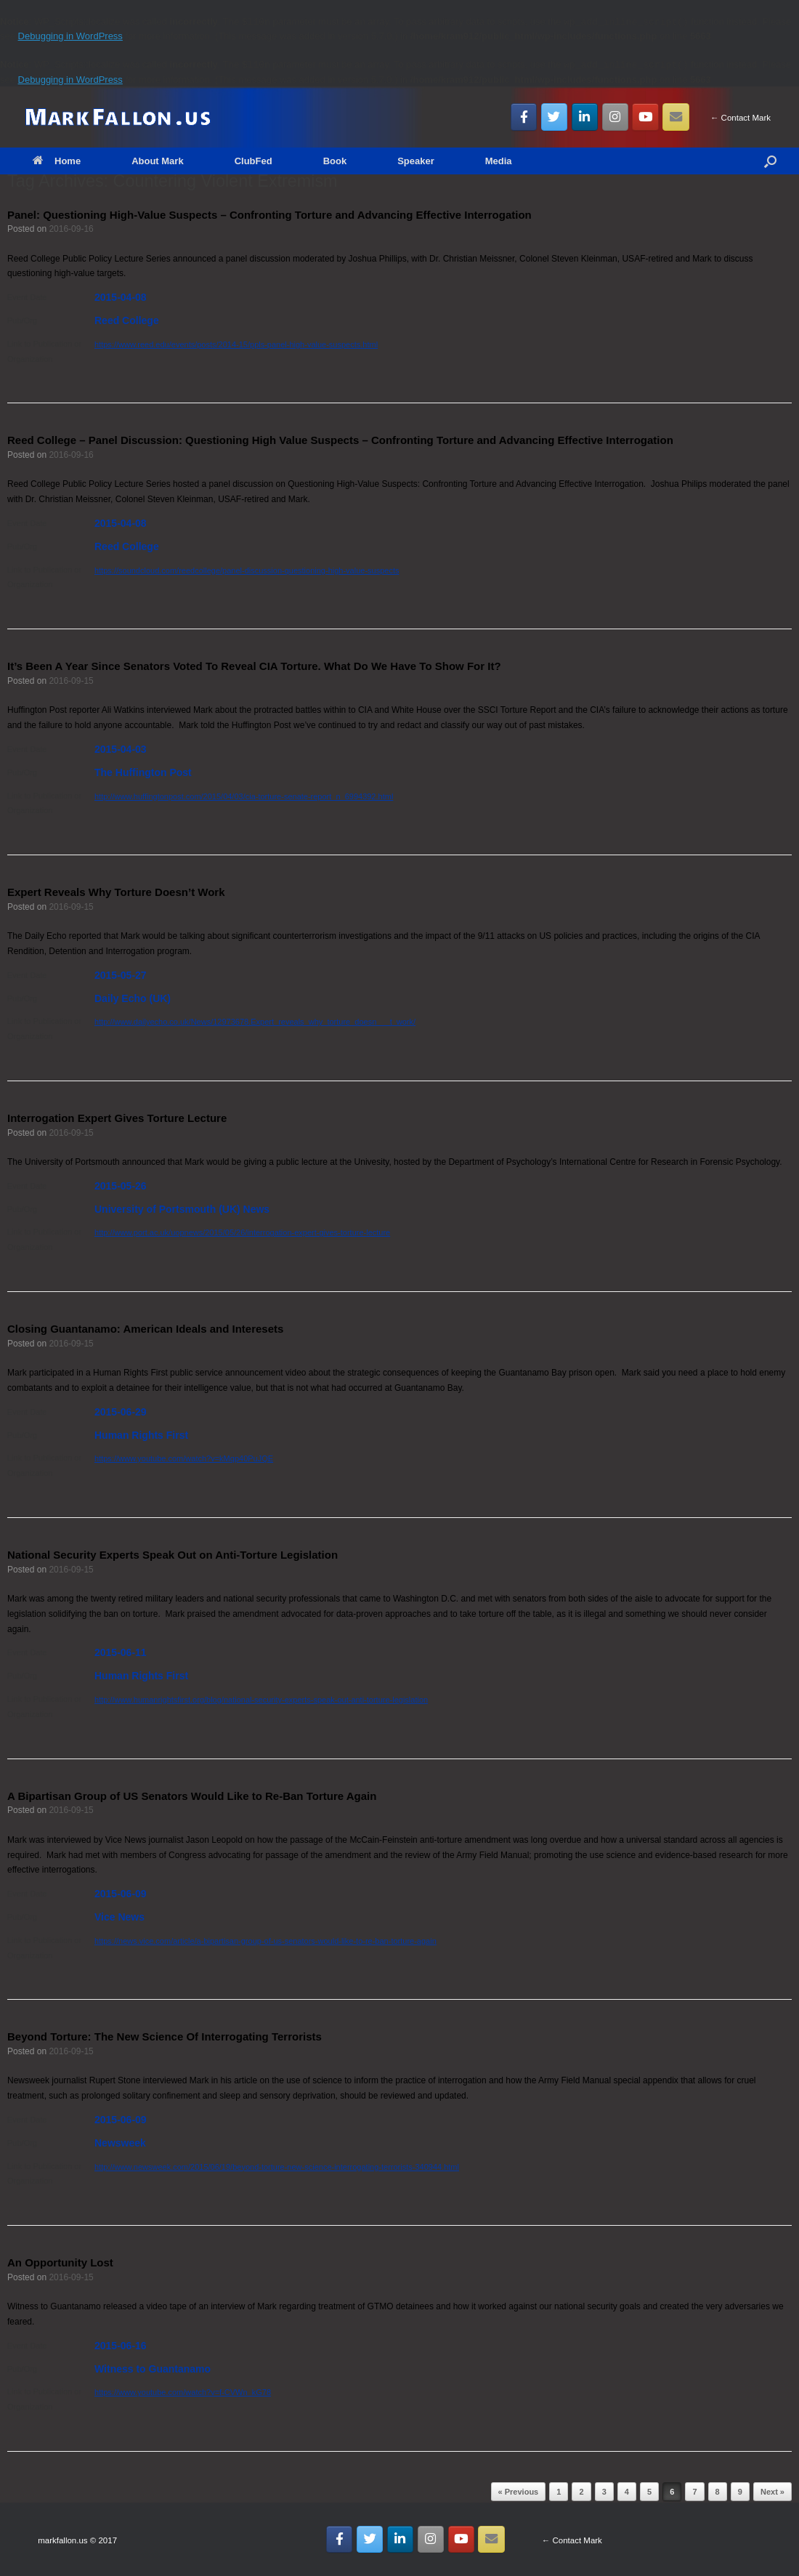 The width and height of the screenshot is (799, 2576). What do you see at coordinates (246, 570) in the screenshot?
I see `https://soundcloud.com/reedcollege/panel-discussion-questioning-high-value-suspects` at bounding box center [246, 570].